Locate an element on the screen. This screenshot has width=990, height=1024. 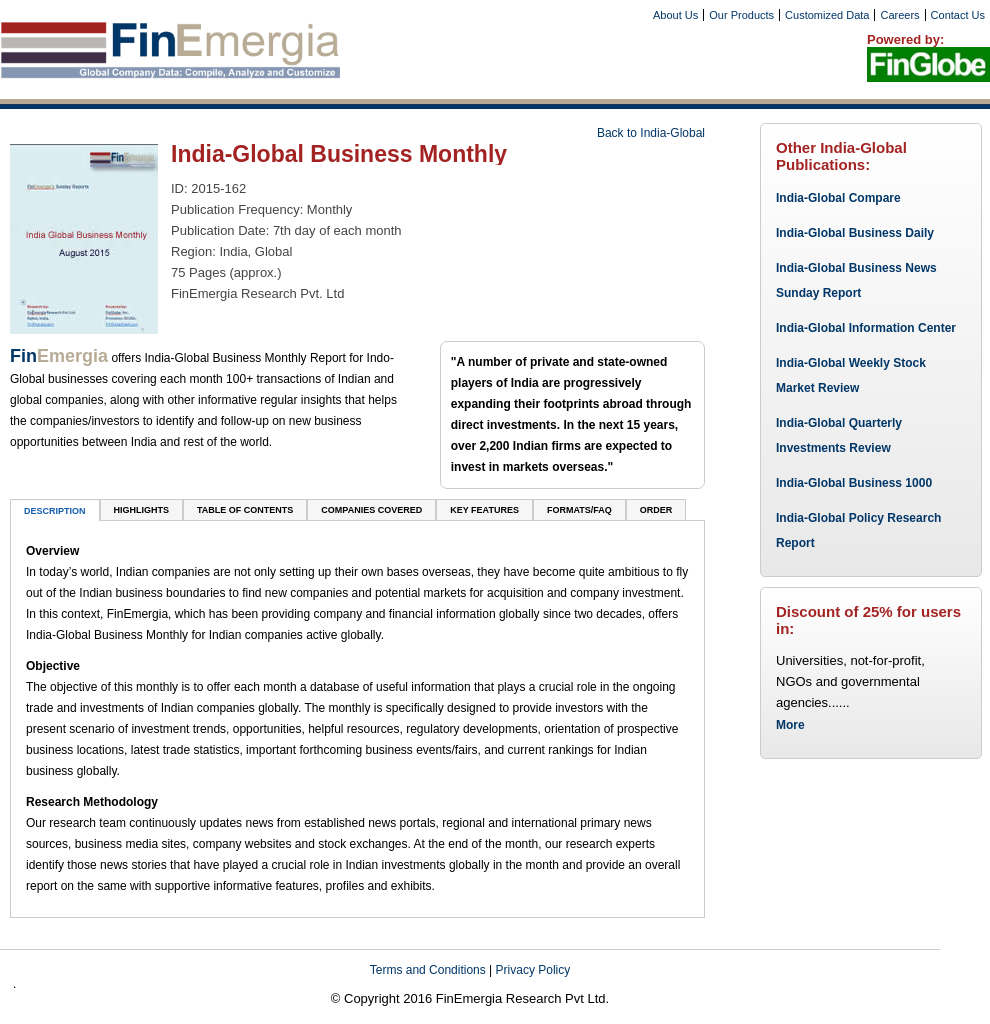
India-Global Information Center is located at coordinates (866, 328).